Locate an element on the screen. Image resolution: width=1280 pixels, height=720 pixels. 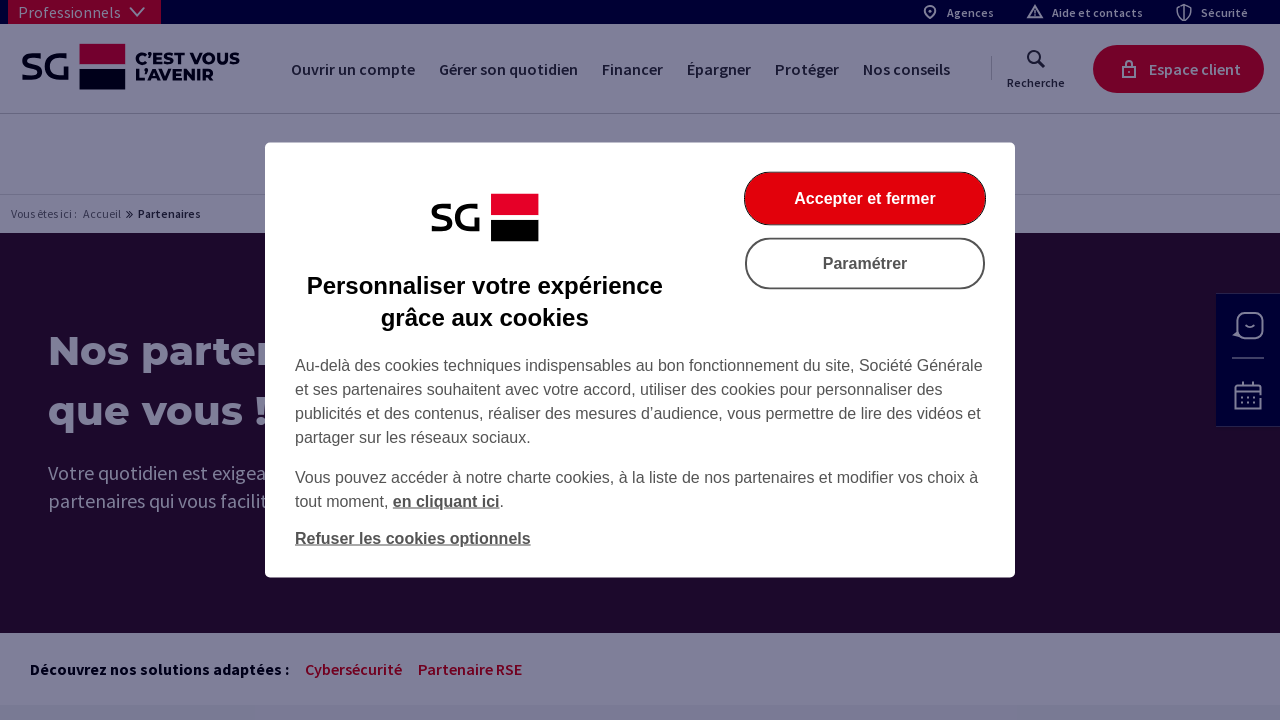
Refuser les cookies optionnels [Refuser les cookies optionnels et fermer la boîte de dialogue] is located at coordinates (413, 538).